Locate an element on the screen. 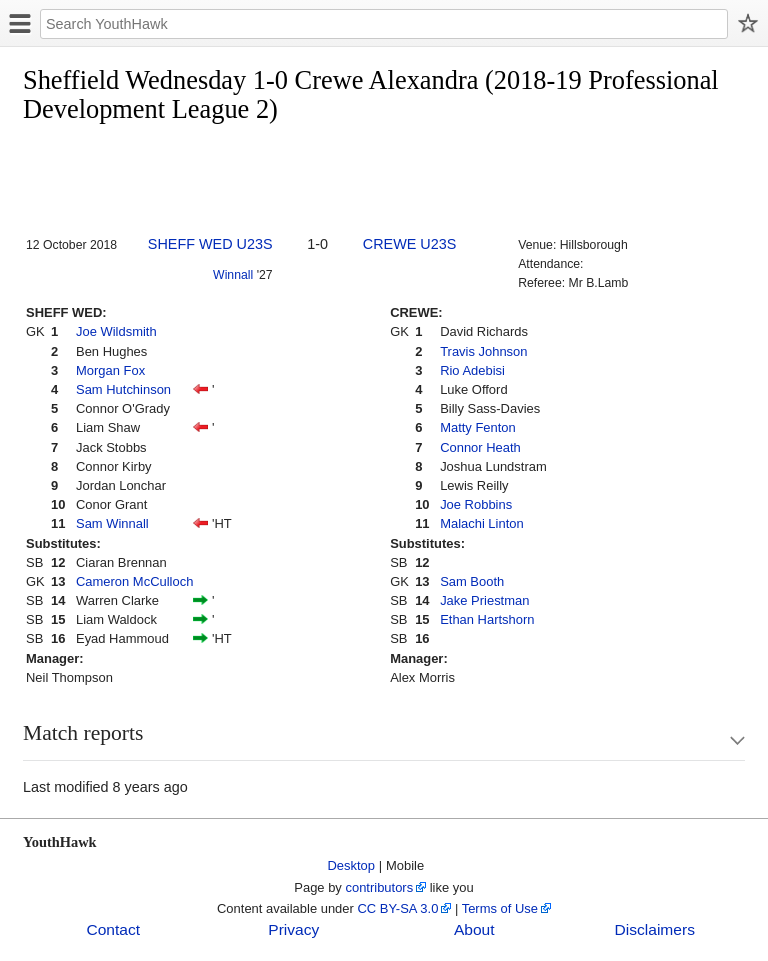  Morgan Fox is located at coordinates (110, 370).